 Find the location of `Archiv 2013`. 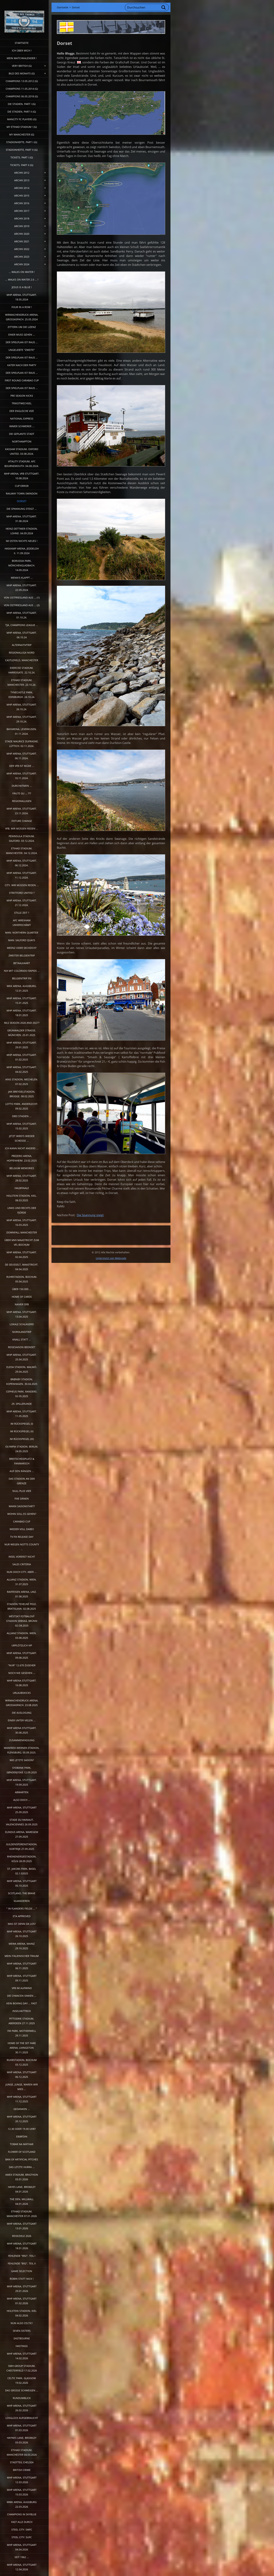

Archiv 2013 is located at coordinates (21, 180).